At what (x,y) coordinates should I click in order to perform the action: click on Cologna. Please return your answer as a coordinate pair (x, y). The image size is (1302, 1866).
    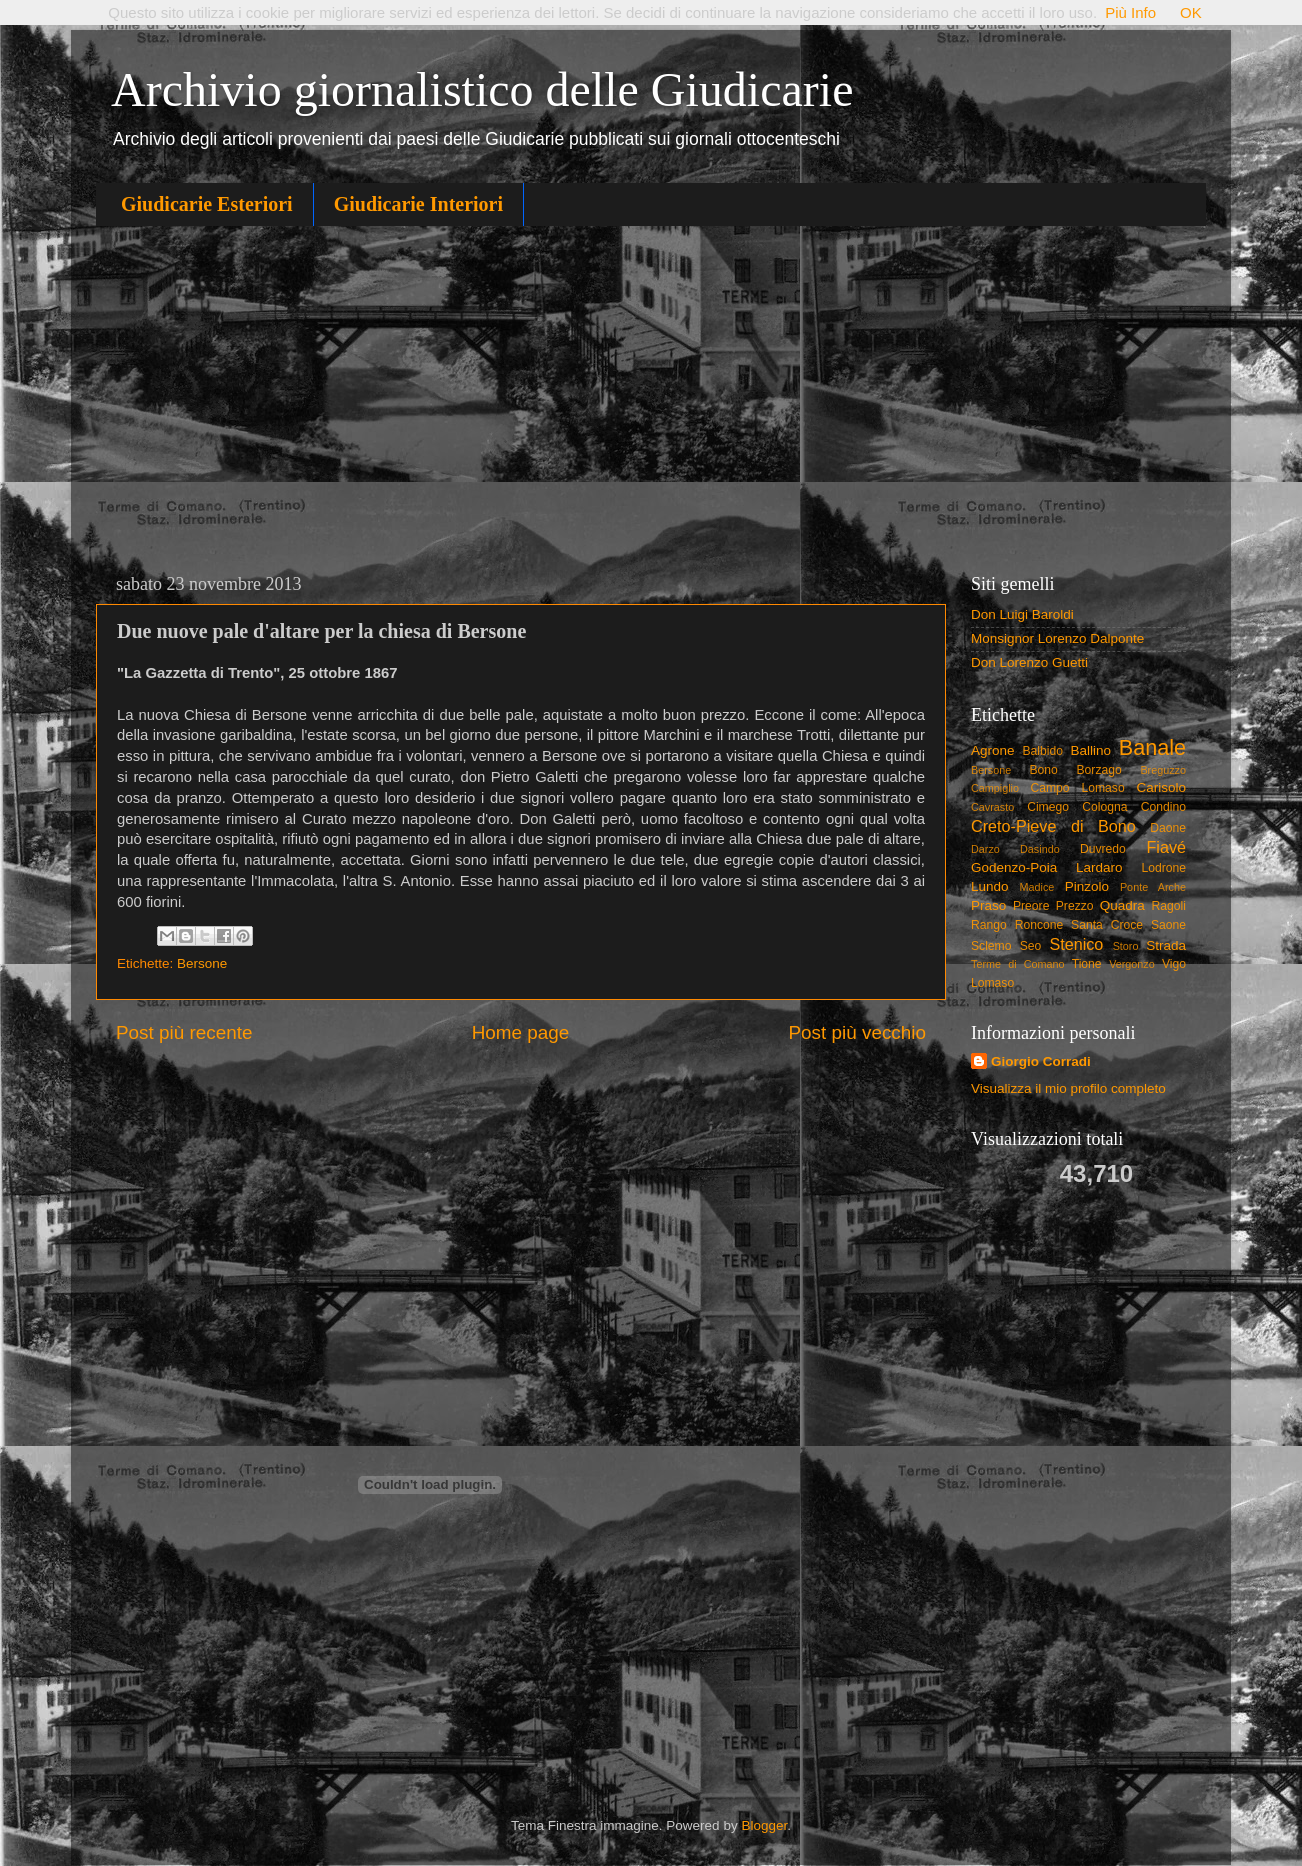
    Looking at the image, I should click on (1104, 807).